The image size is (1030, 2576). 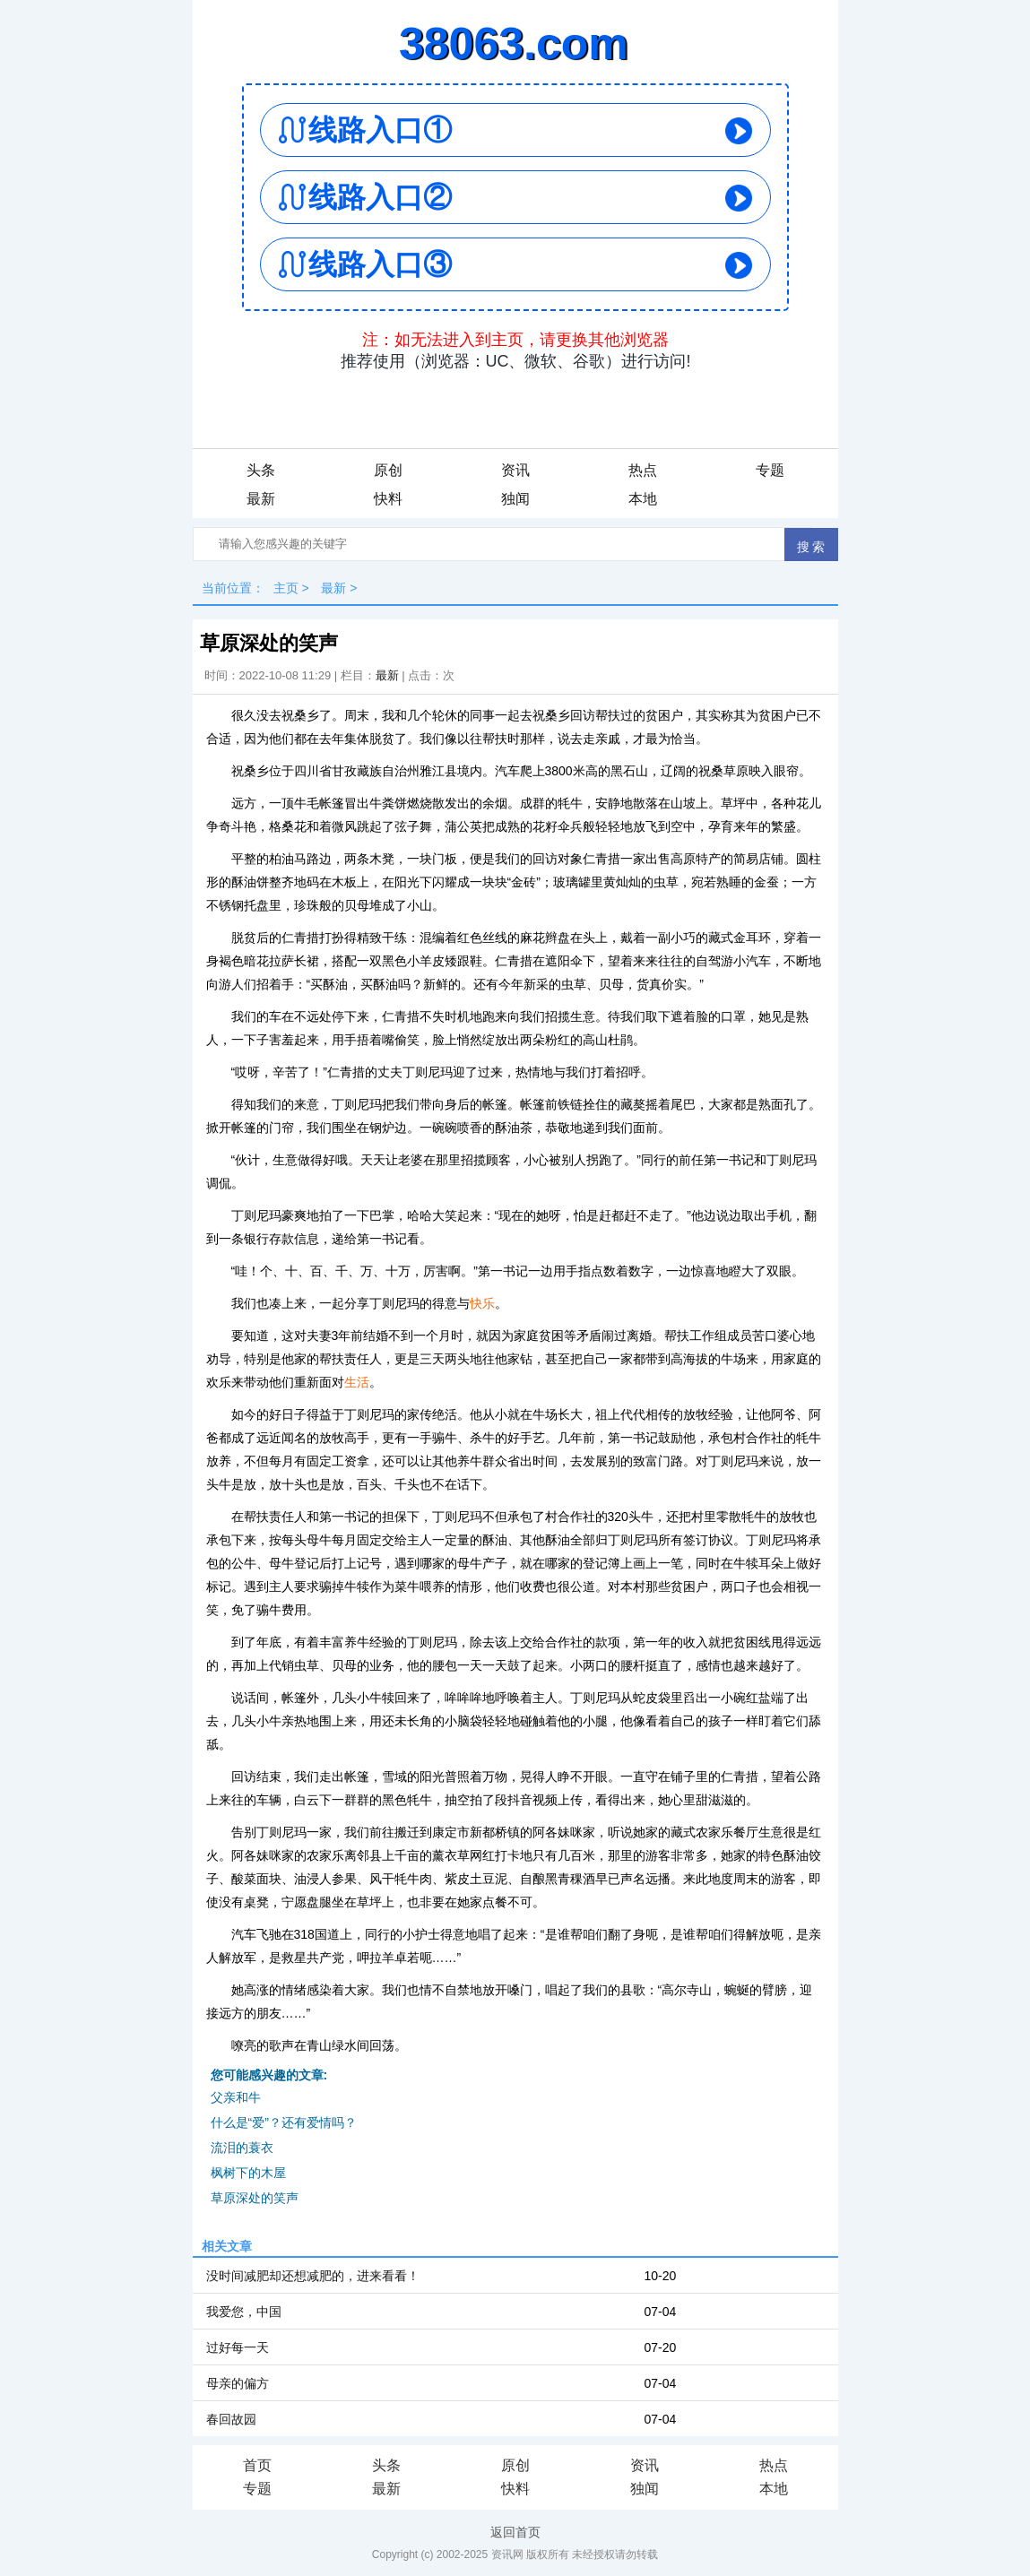 What do you see at coordinates (642, 498) in the screenshot?
I see `本地` at bounding box center [642, 498].